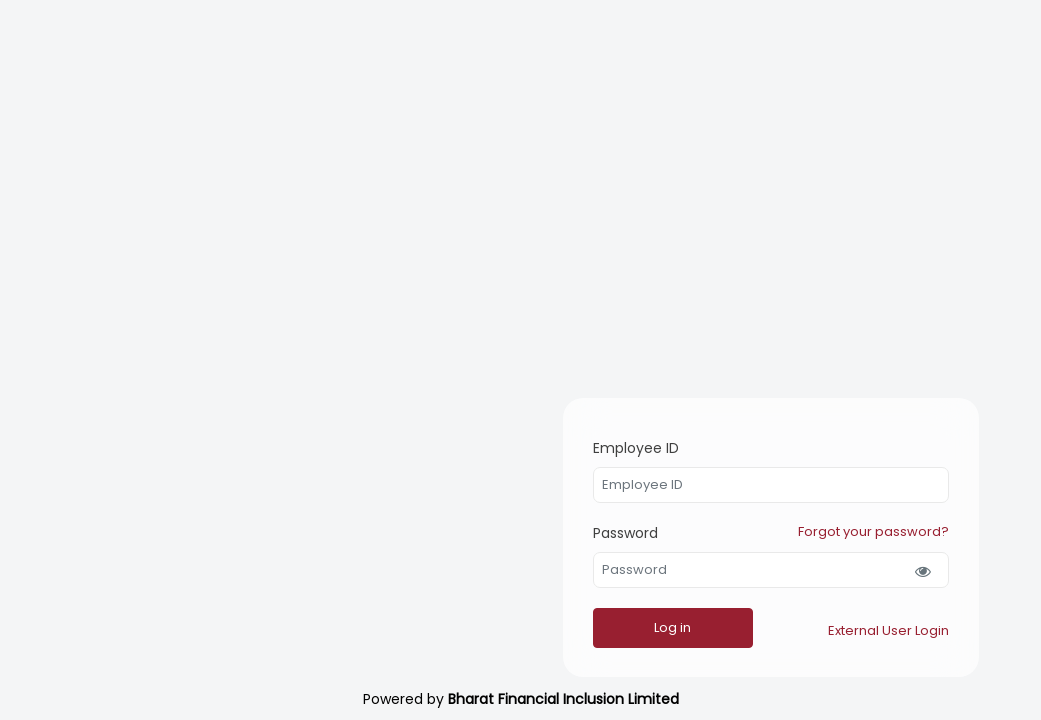 The height and width of the screenshot is (720, 1041). What do you see at coordinates (873, 525) in the screenshot?
I see `Forgot your password?` at bounding box center [873, 525].